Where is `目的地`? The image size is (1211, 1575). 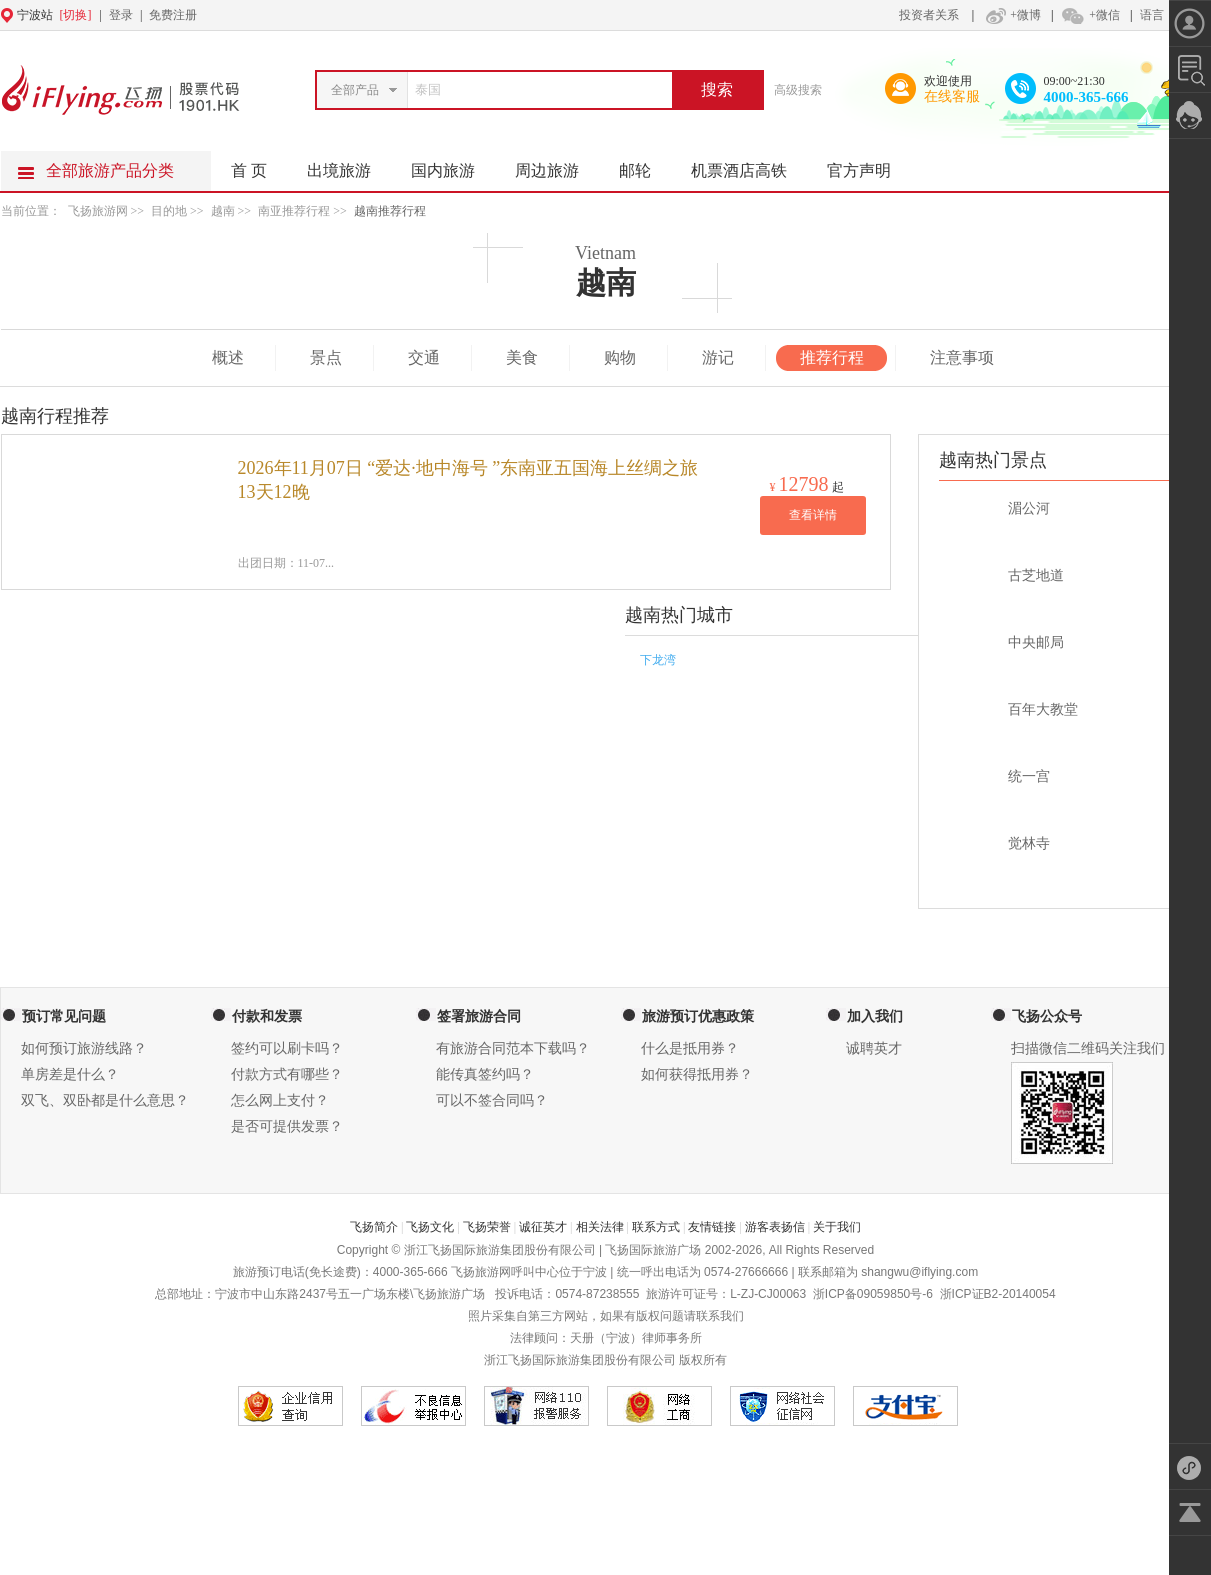 目的地 is located at coordinates (170, 211).